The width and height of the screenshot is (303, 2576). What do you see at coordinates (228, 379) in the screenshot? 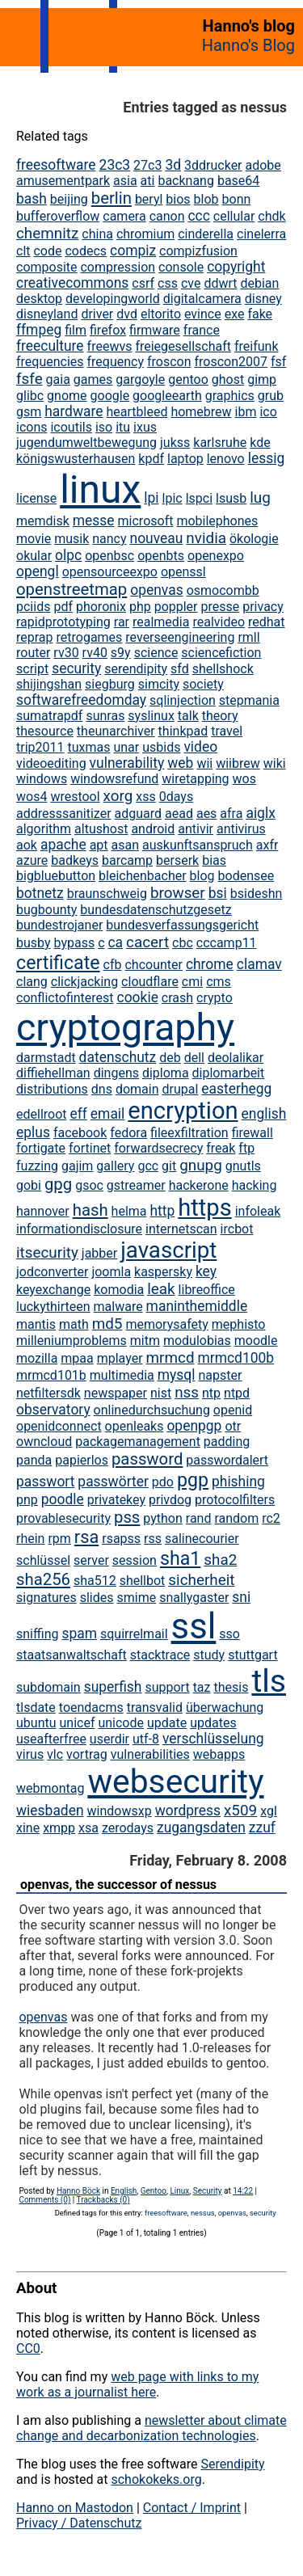
I see `ghost` at bounding box center [228, 379].